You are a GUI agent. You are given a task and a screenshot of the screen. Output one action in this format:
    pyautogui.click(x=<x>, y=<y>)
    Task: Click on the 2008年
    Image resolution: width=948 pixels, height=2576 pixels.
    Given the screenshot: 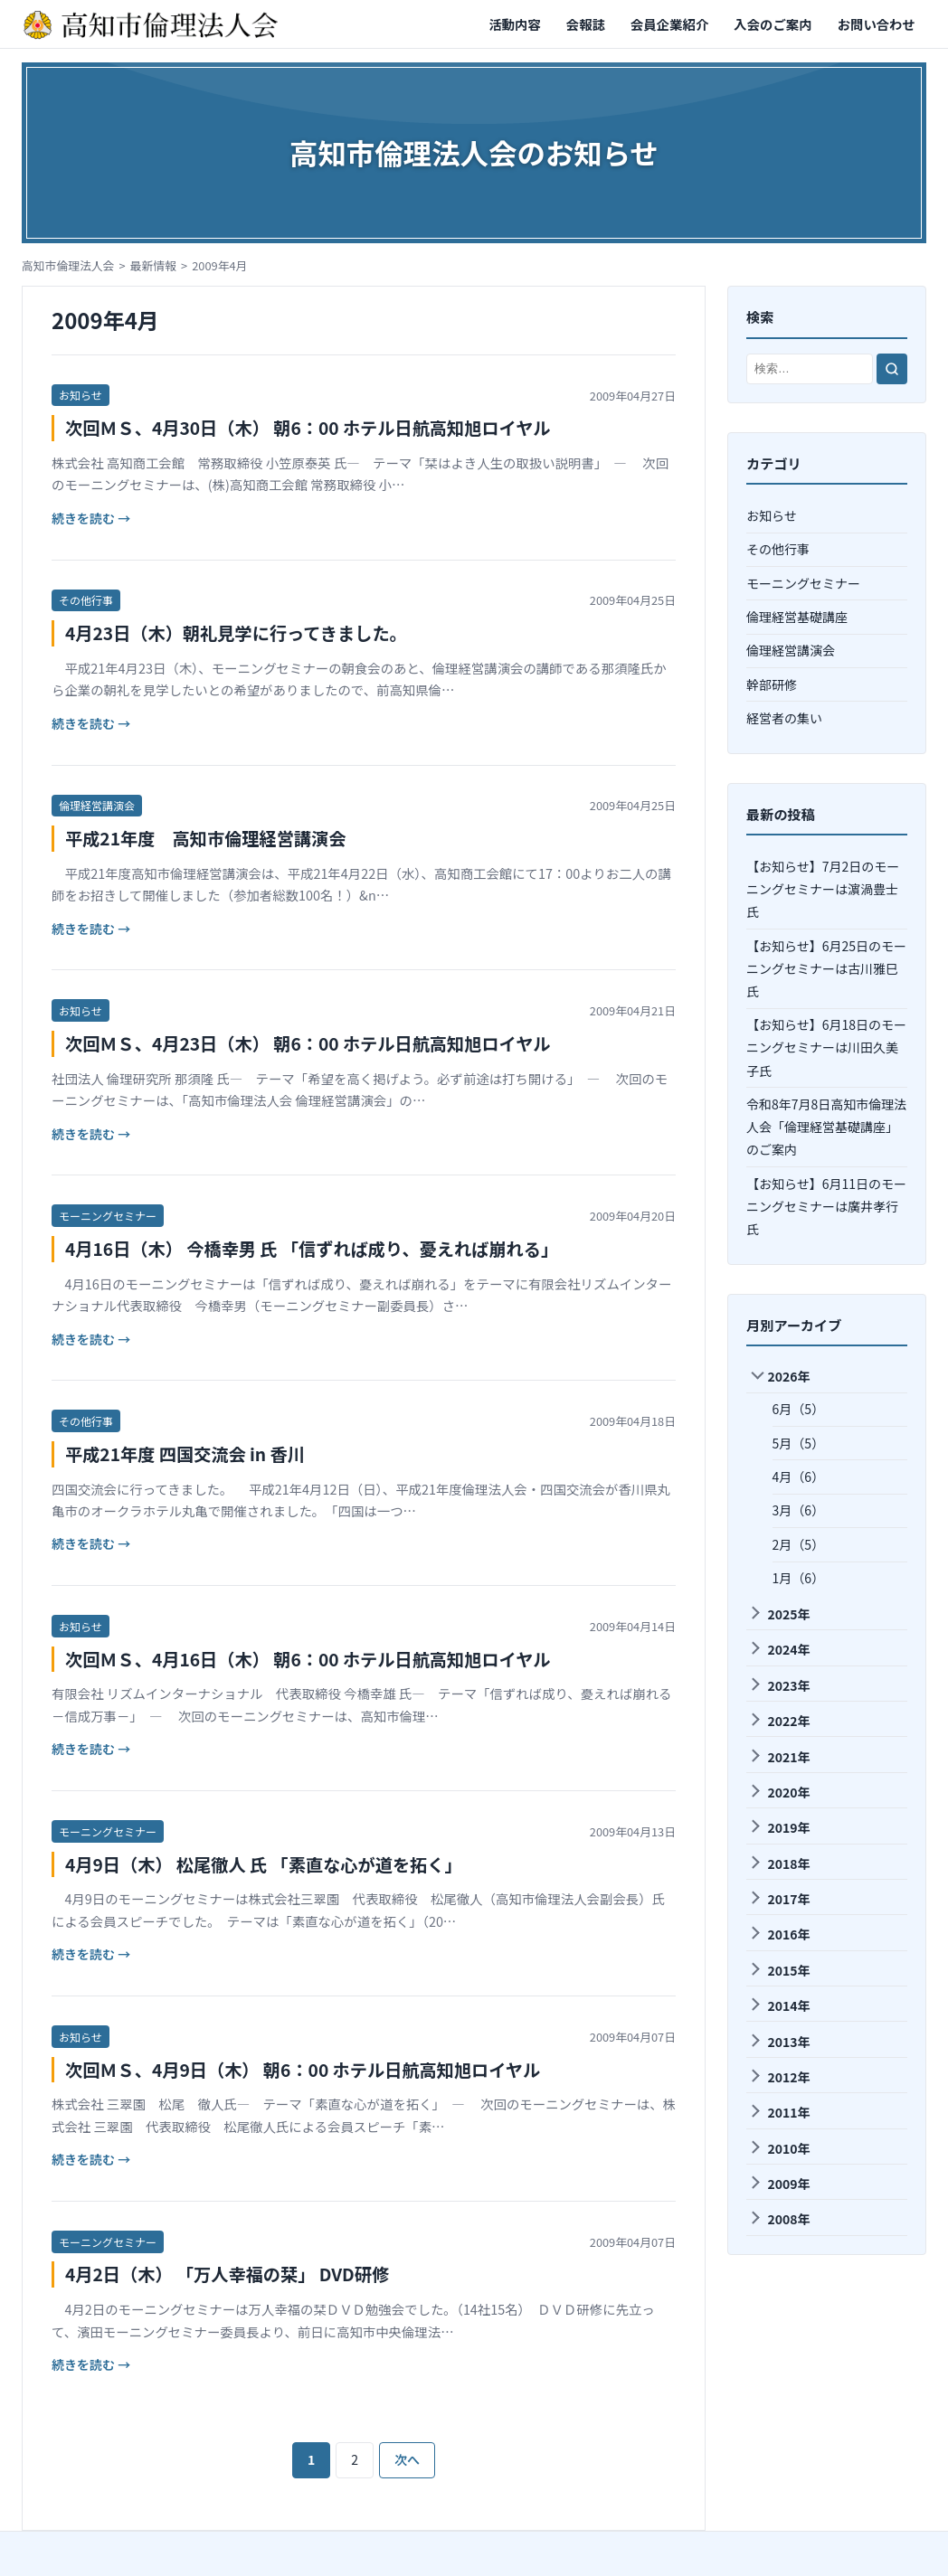 What is the action you would take?
    pyautogui.click(x=779, y=2219)
    